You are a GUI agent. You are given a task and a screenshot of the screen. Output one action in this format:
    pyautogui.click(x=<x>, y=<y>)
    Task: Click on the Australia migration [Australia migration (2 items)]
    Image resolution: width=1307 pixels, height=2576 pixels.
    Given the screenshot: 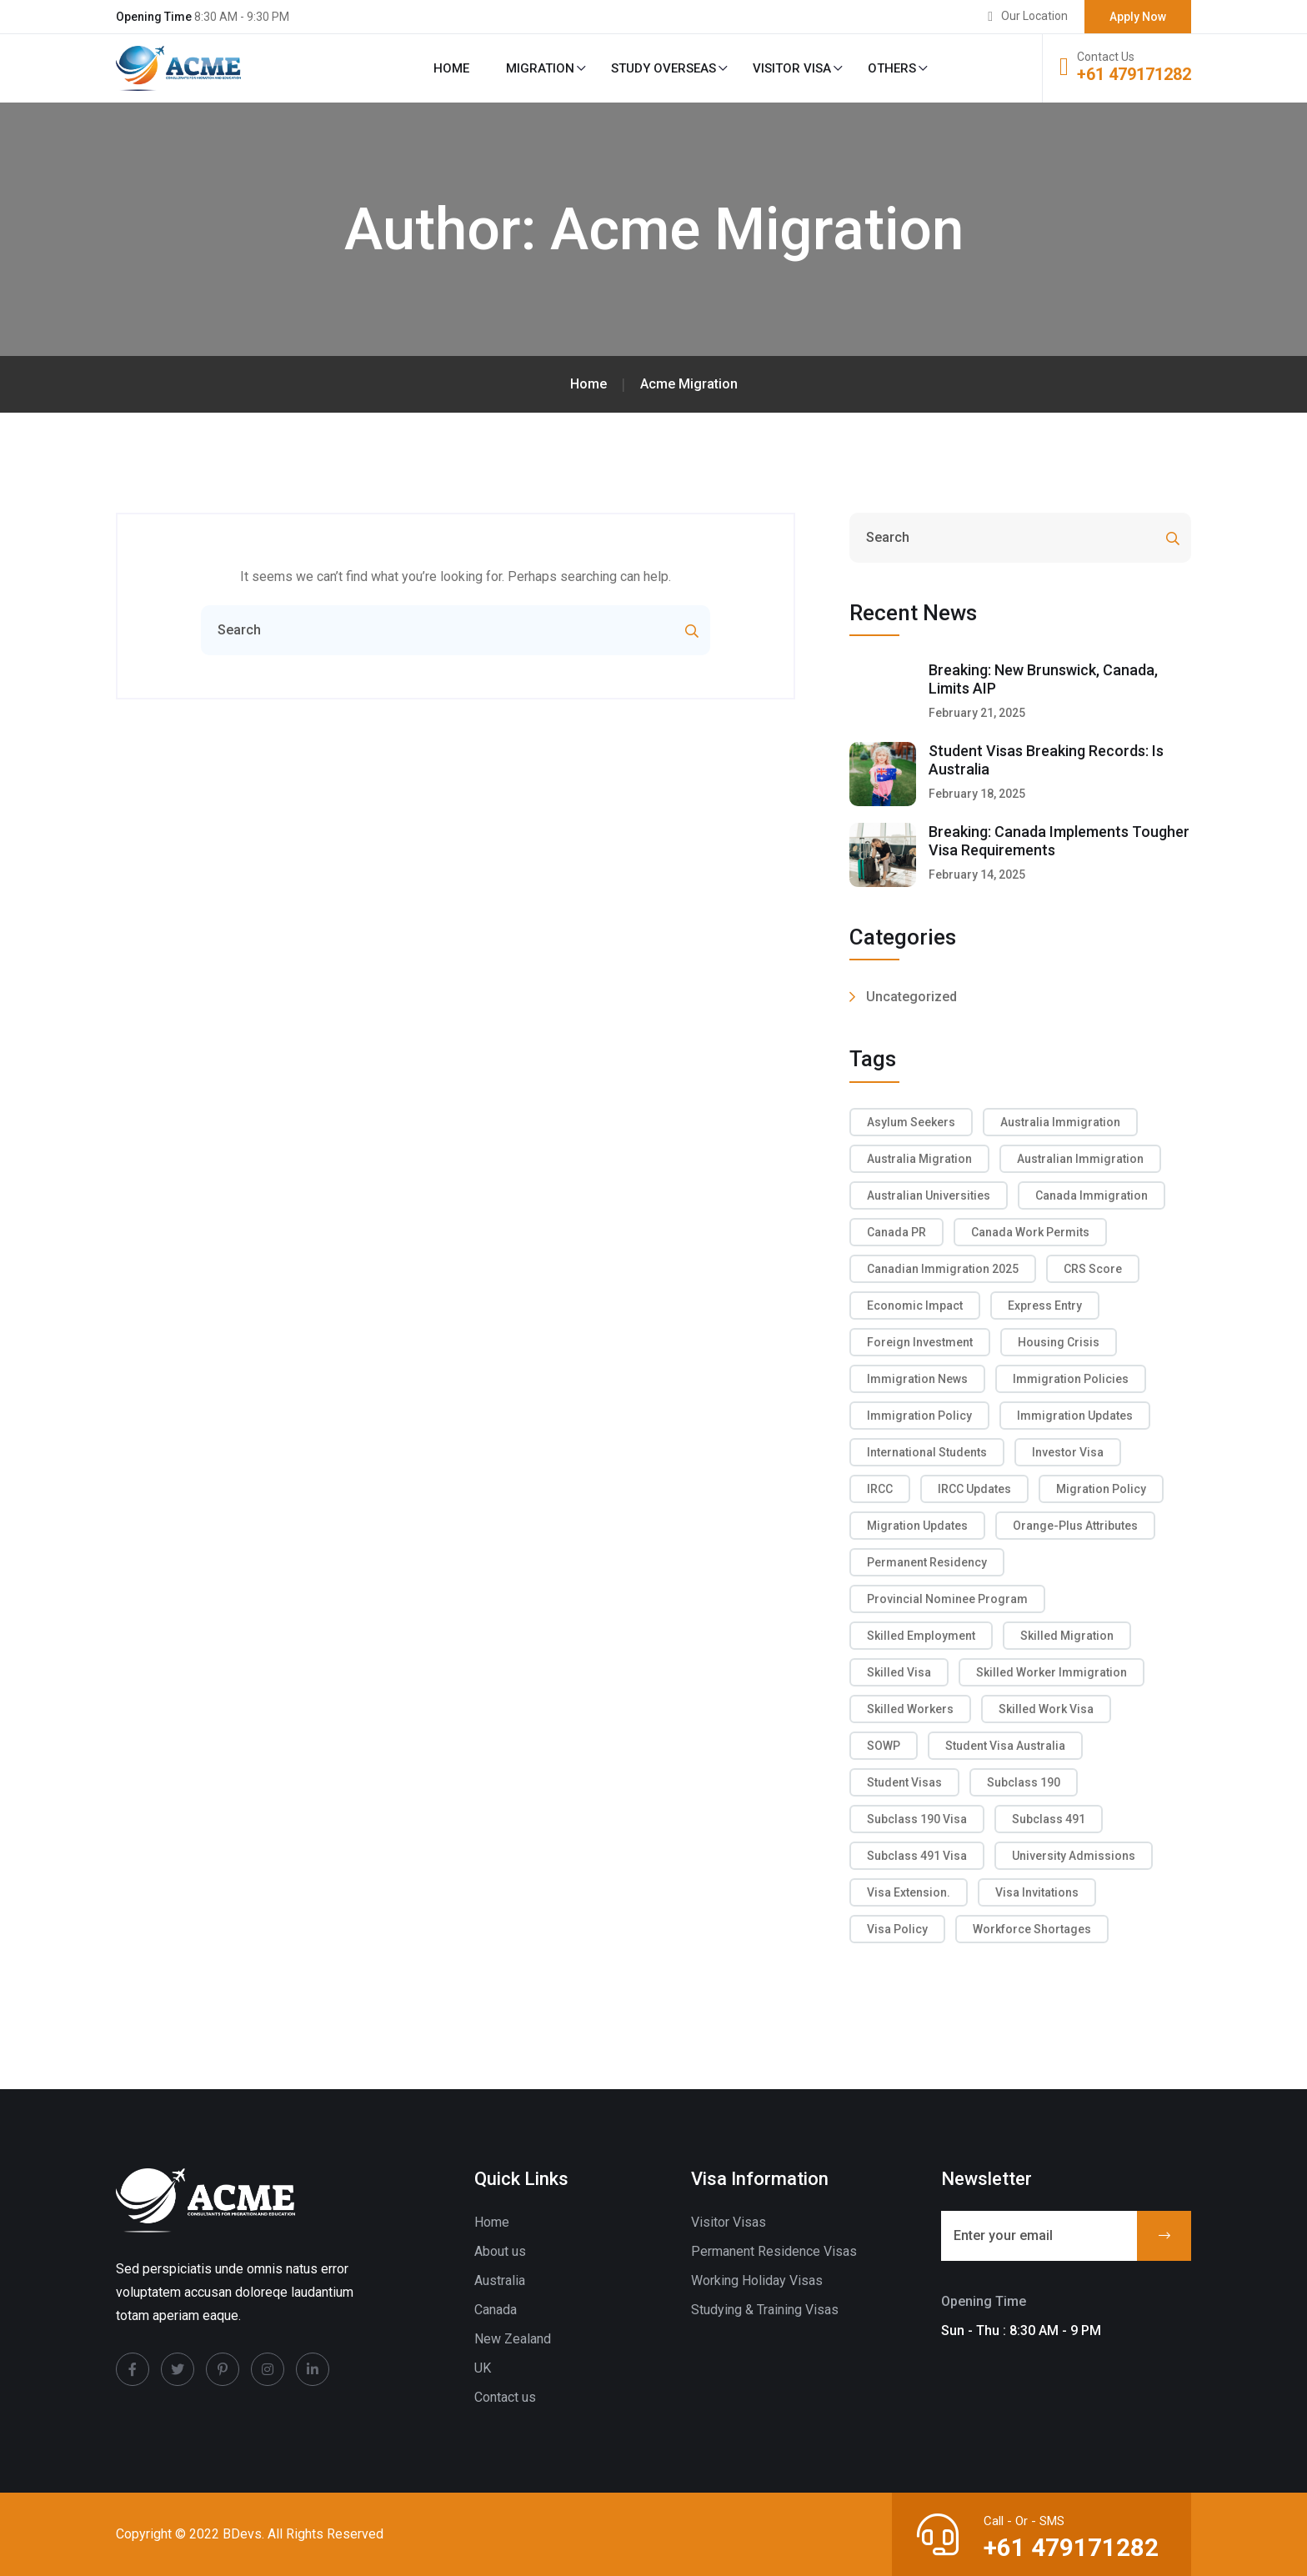 What is the action you would take?
    pyautogui.click(x=919, y=1158)
    